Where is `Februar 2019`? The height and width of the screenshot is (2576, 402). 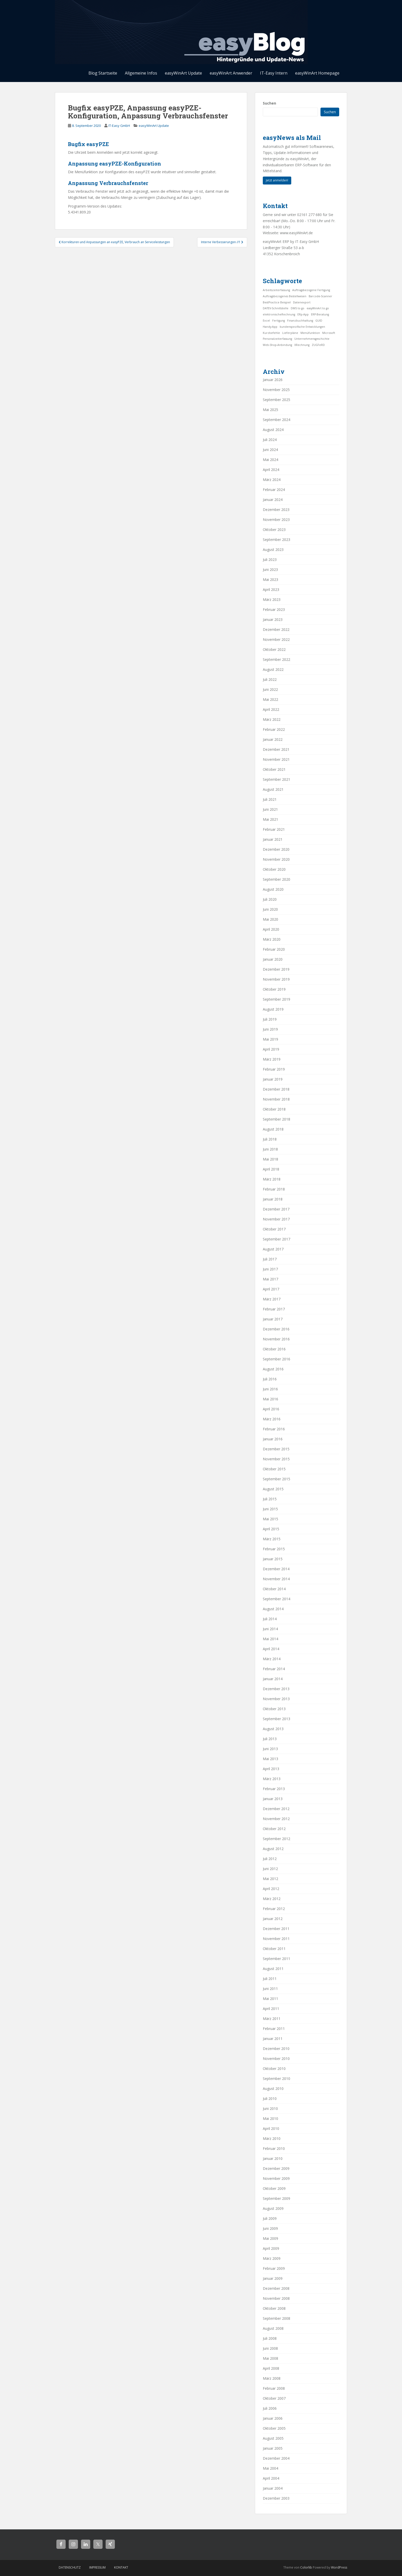 Februar 2019 is located at coordinates (274, 1069).